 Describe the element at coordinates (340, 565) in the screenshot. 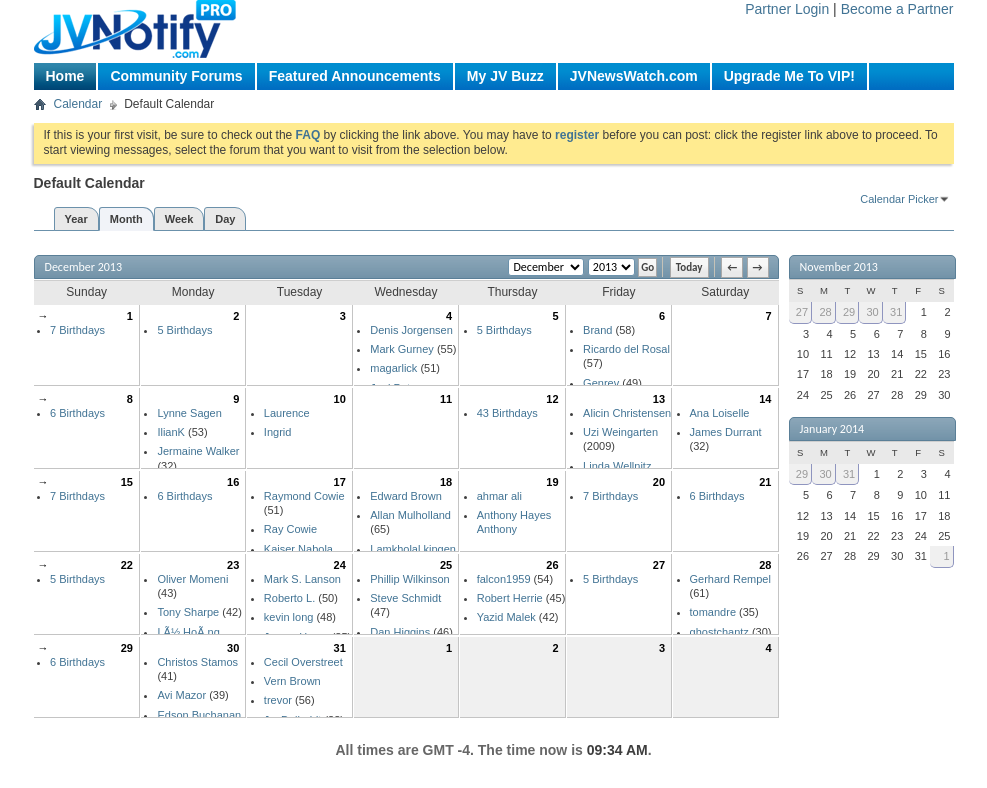

I see `24` at that location.